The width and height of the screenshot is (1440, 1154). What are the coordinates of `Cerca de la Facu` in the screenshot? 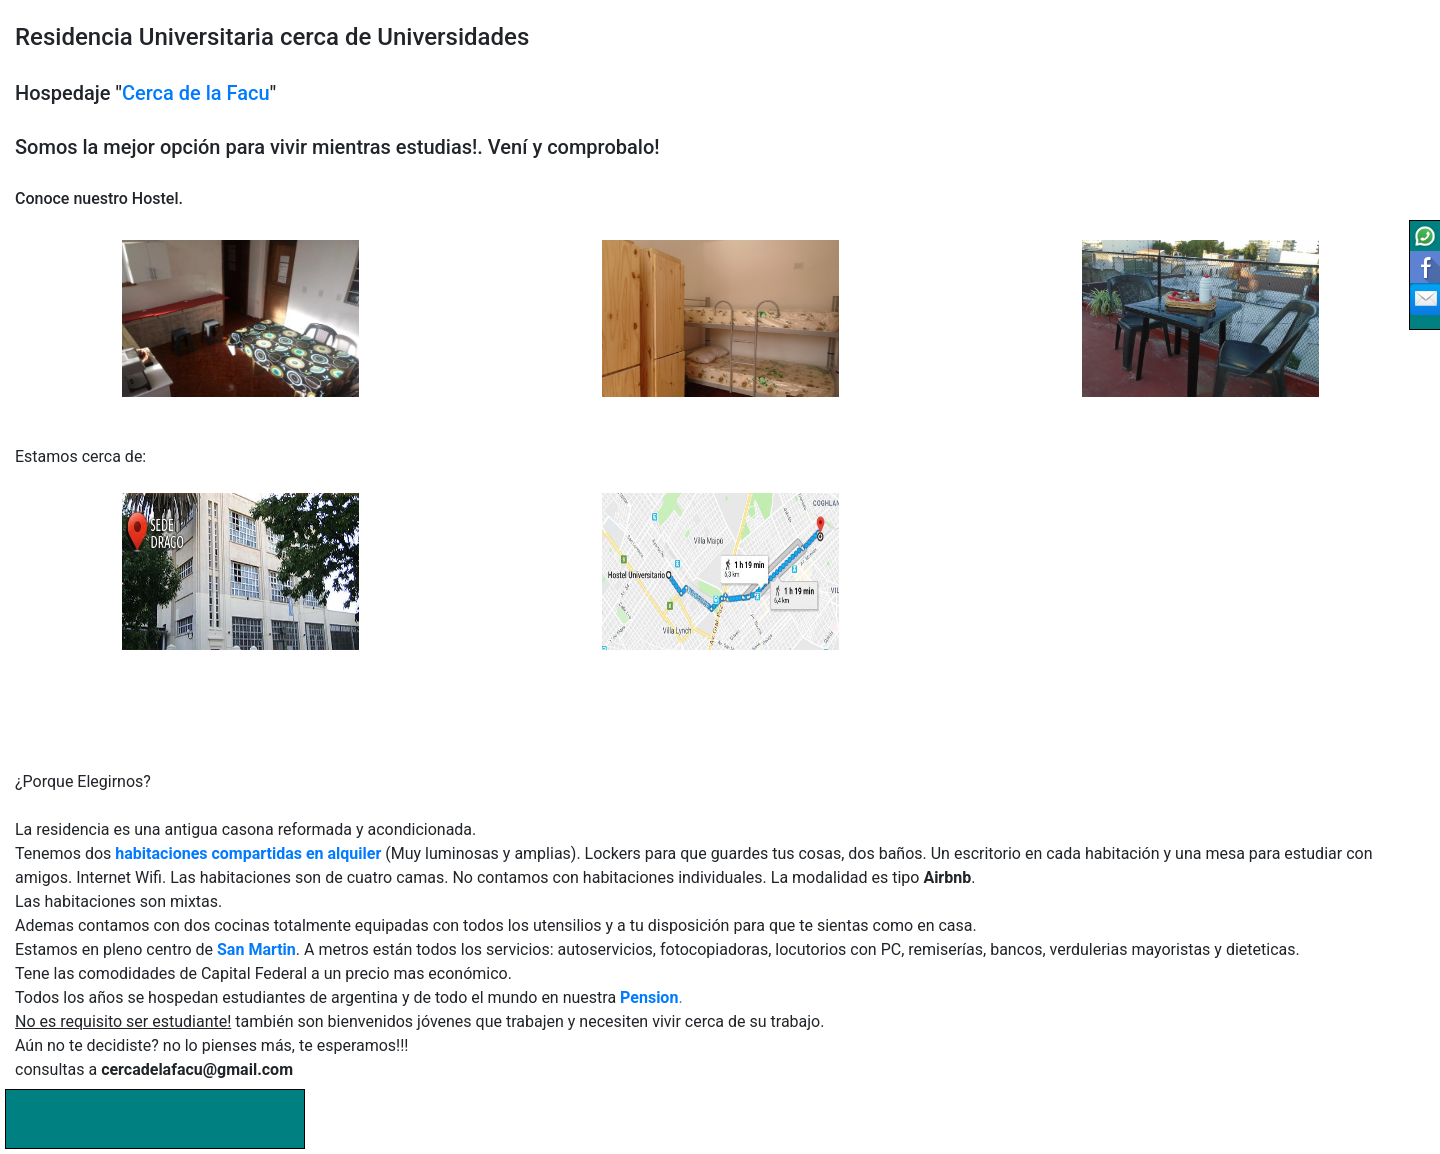 It's located at (196, 93).